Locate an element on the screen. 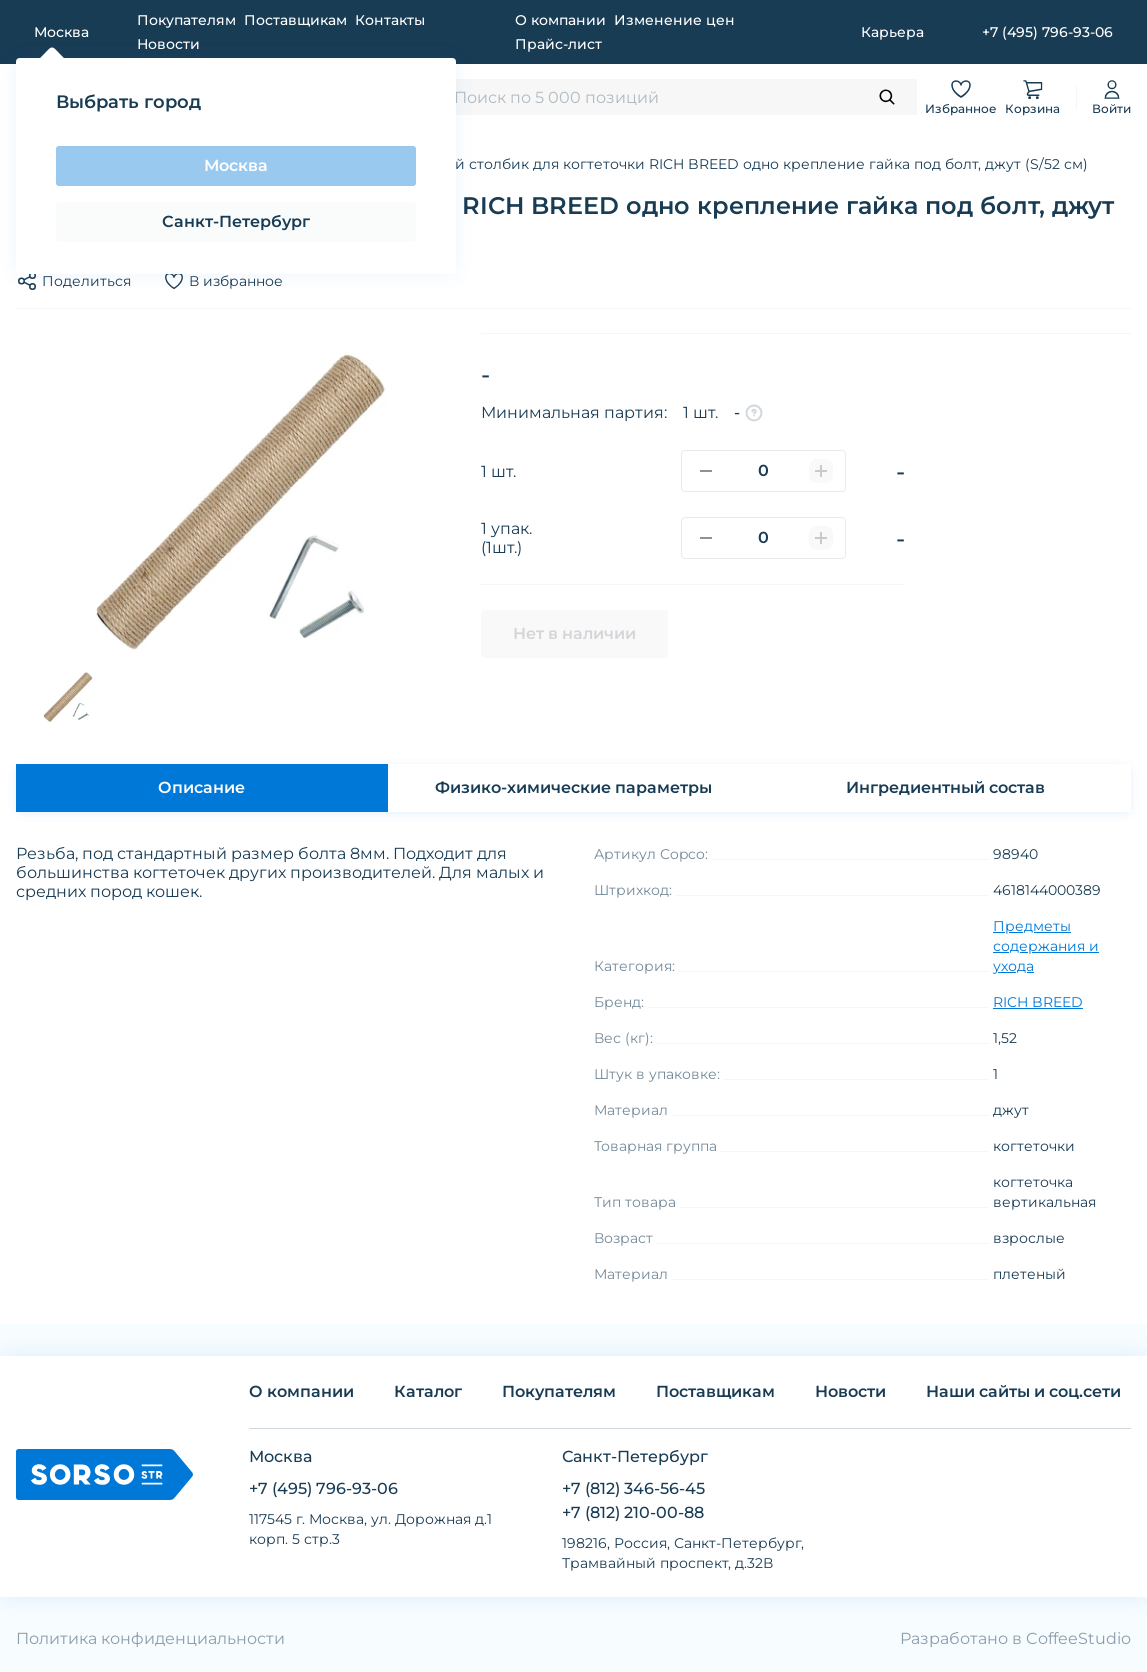 This screenshot has width=1147, height=1672. Каталог is located at coordinates (428, 1391).